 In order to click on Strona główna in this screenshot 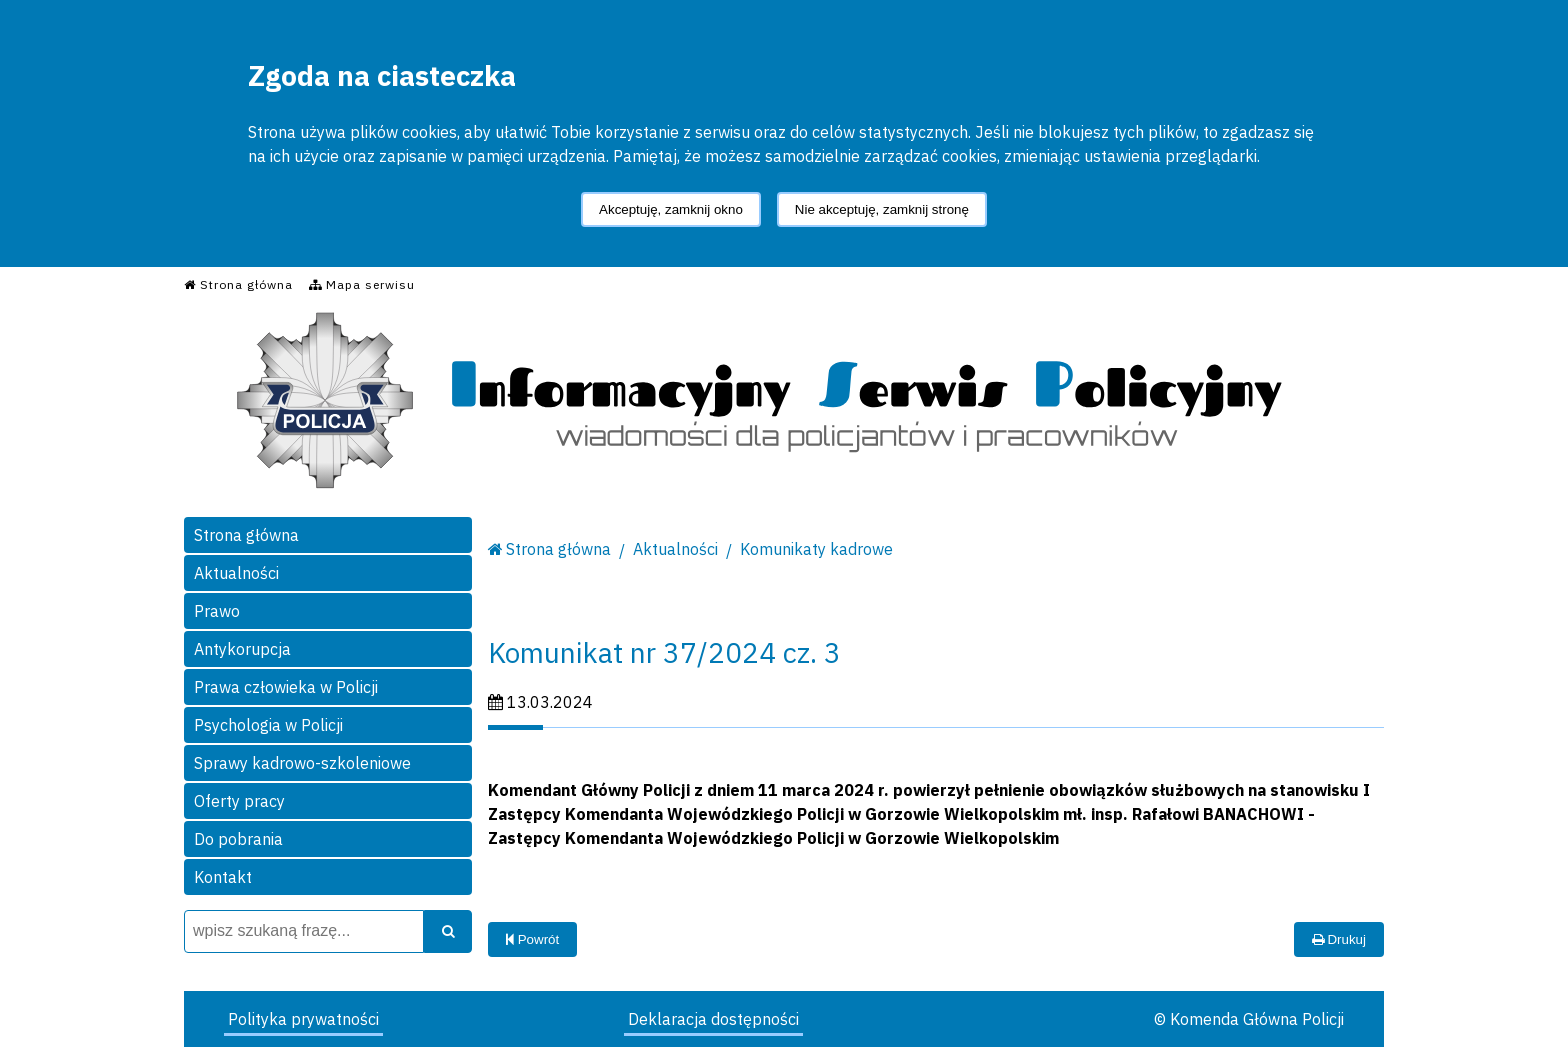, I will do `click(246, 535)`.